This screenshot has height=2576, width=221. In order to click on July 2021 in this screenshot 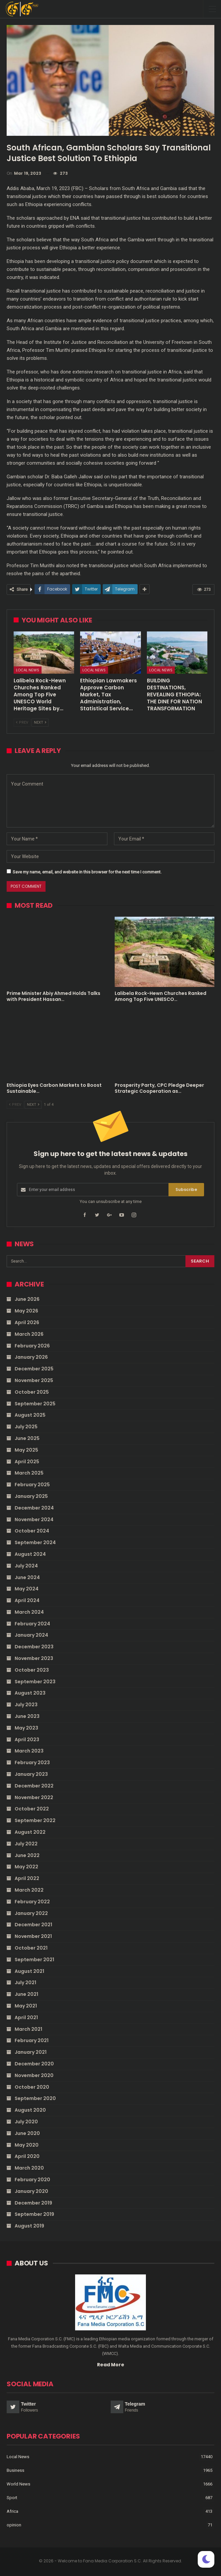, I will do `click(25, 1982)`.